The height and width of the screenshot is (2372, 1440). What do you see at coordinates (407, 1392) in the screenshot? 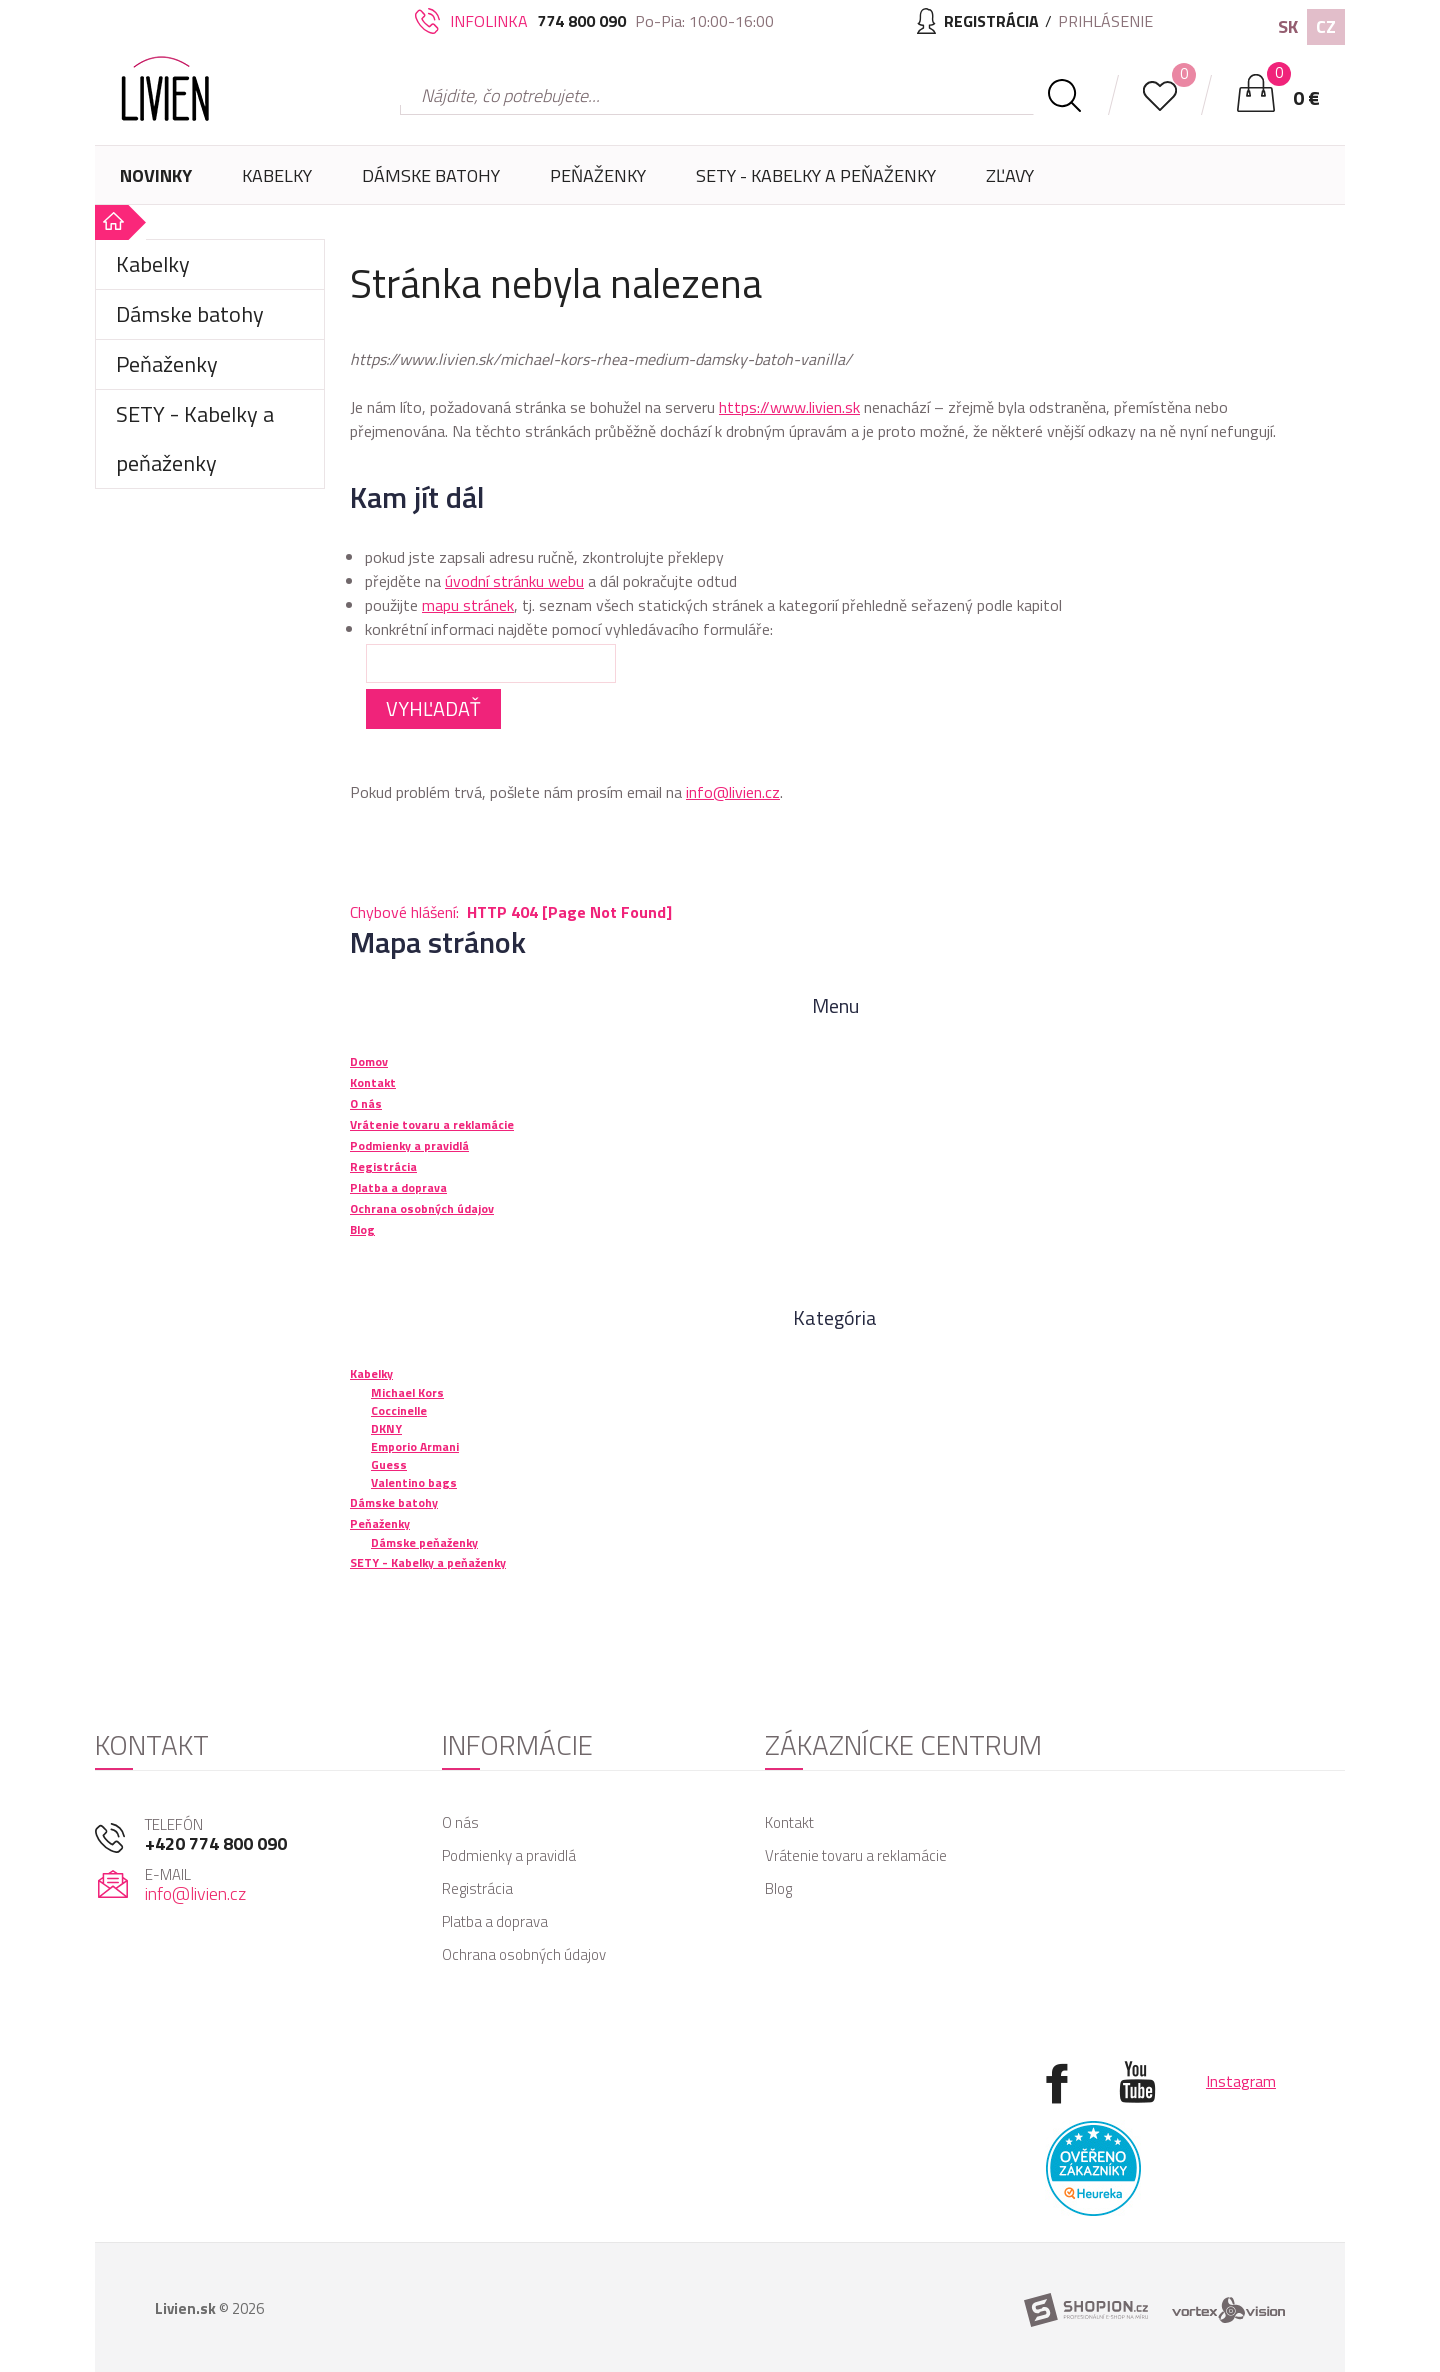
I see `Michael Kors` at bounding box center [407, 1392].